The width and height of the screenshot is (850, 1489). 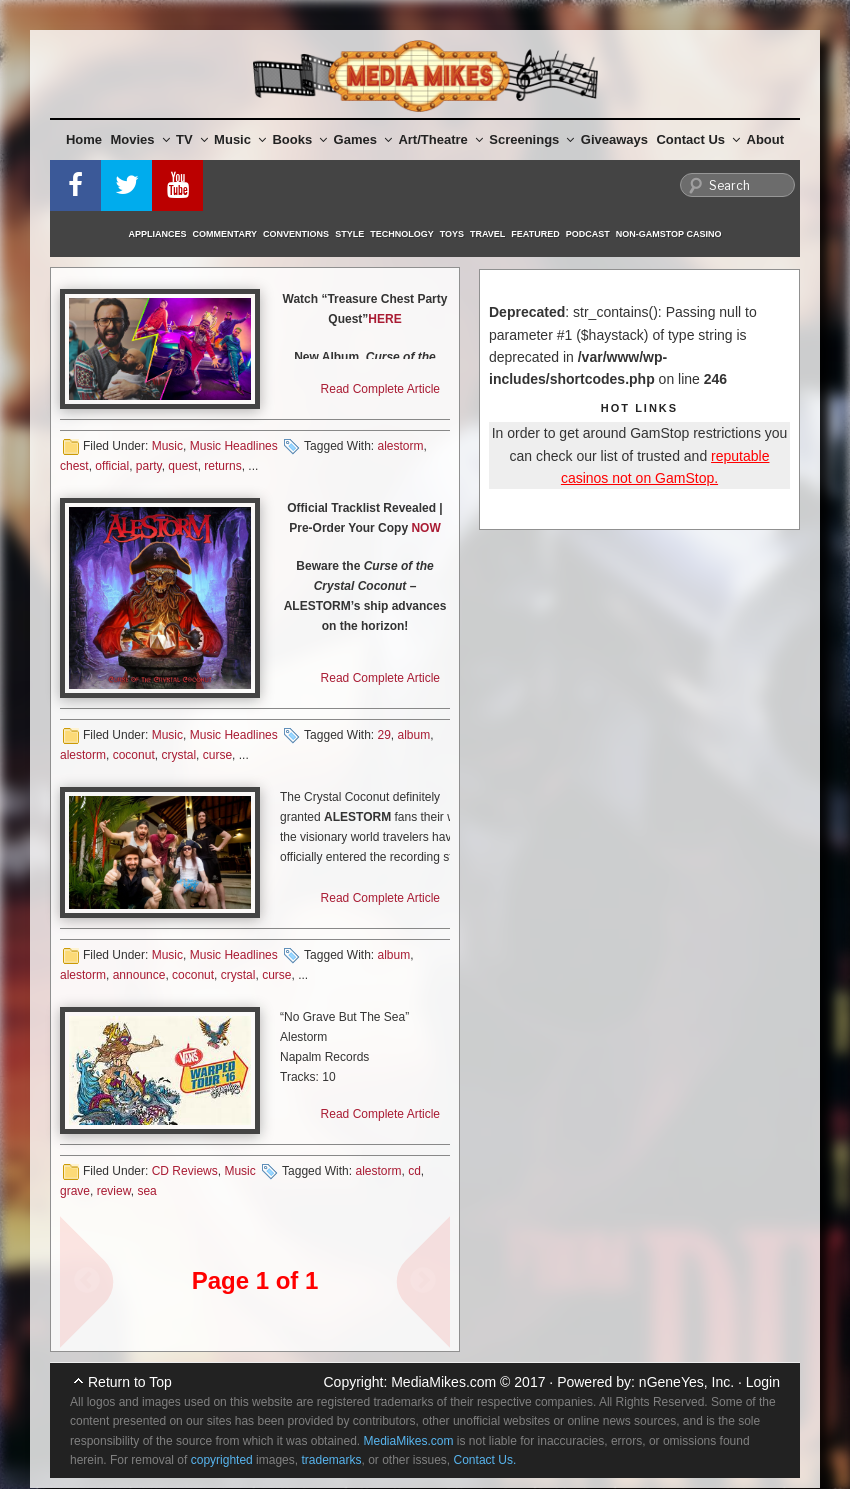 What do you see at coordinates (531, 139) in the screenshot?
I see `Screenings` at bounding box center [531, 139].